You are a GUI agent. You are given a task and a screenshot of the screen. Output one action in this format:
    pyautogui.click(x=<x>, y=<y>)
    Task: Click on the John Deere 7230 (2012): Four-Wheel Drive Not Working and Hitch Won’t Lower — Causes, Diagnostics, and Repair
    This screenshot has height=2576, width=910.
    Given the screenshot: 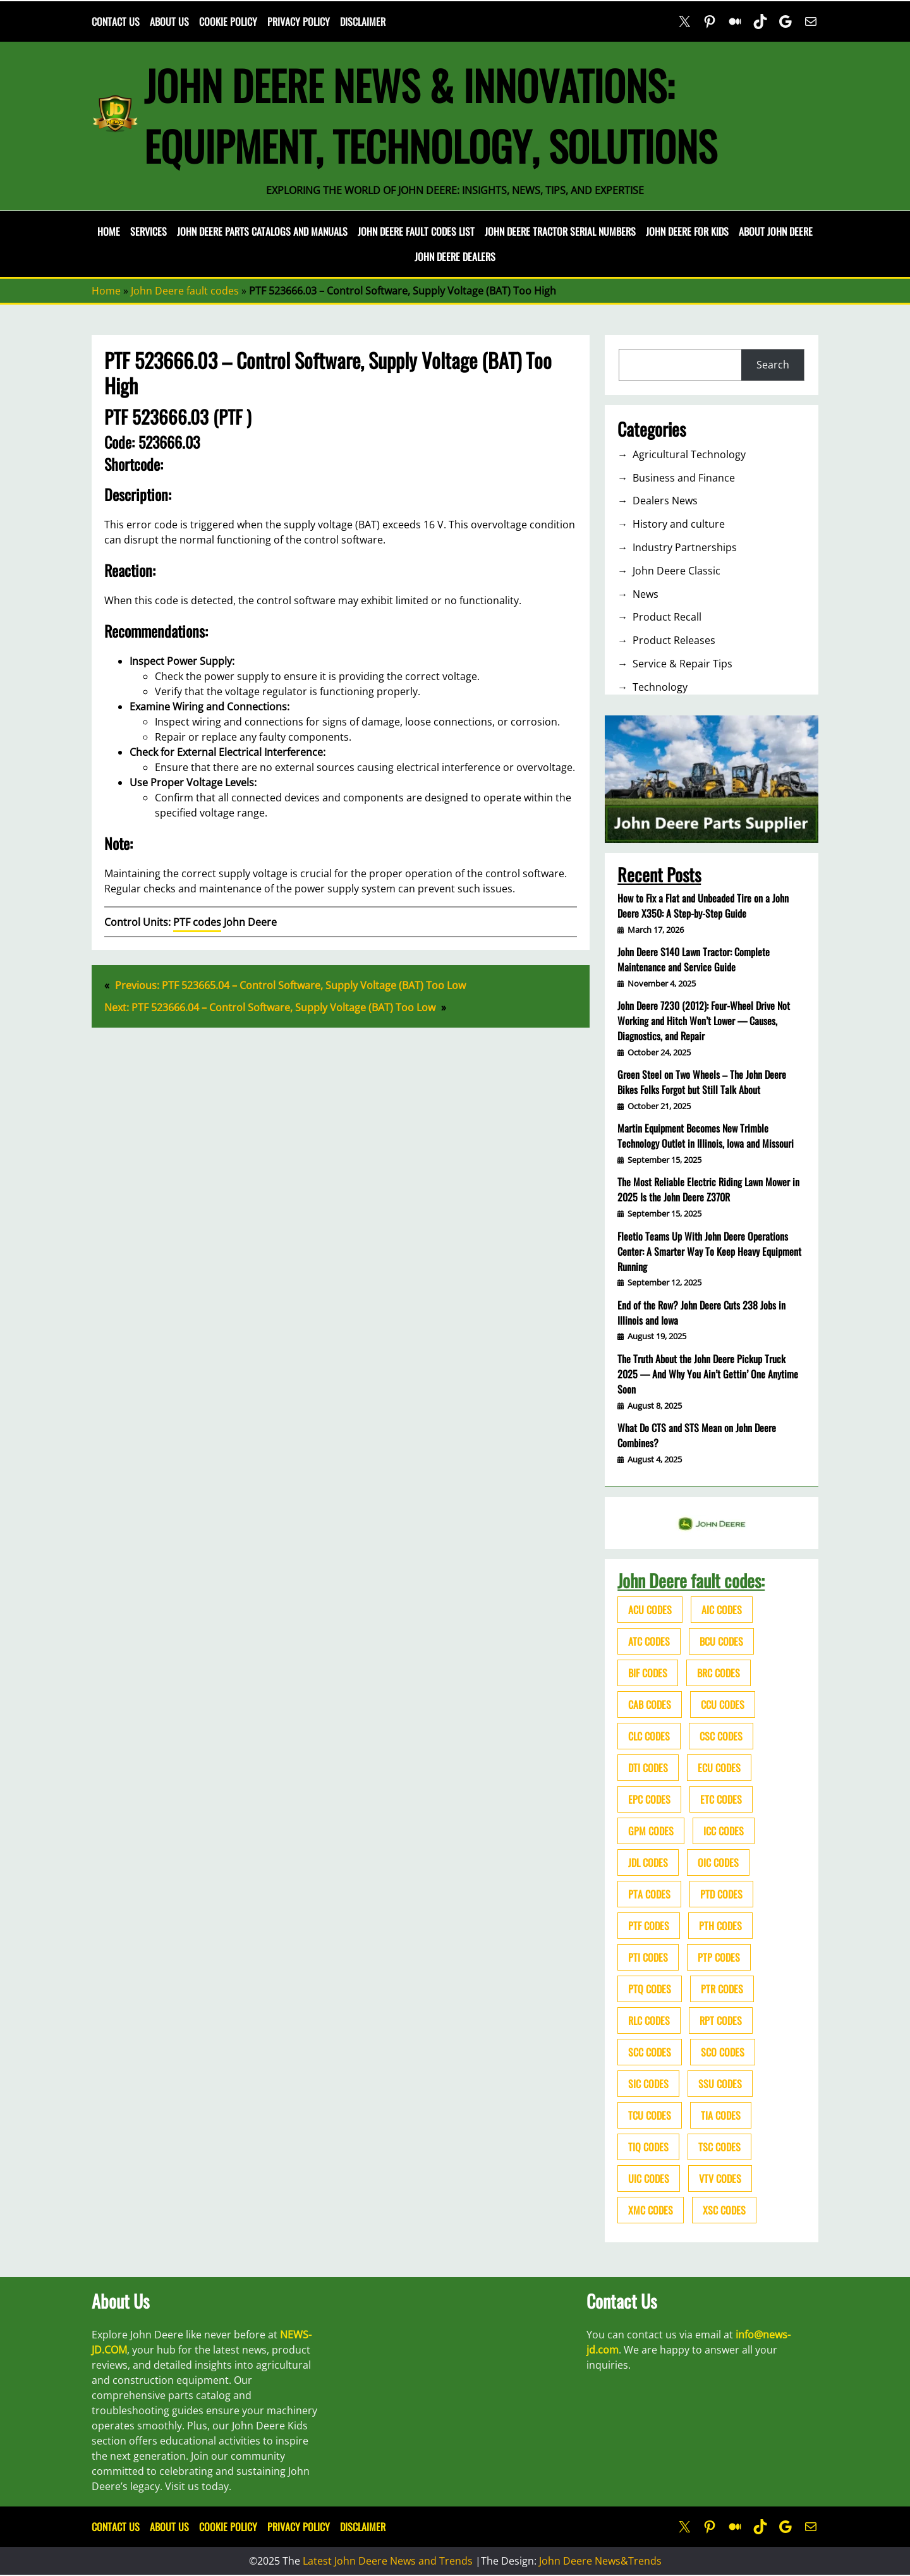 What is the action you would take?
    pyautogui.click(x=703, y=1020)
    